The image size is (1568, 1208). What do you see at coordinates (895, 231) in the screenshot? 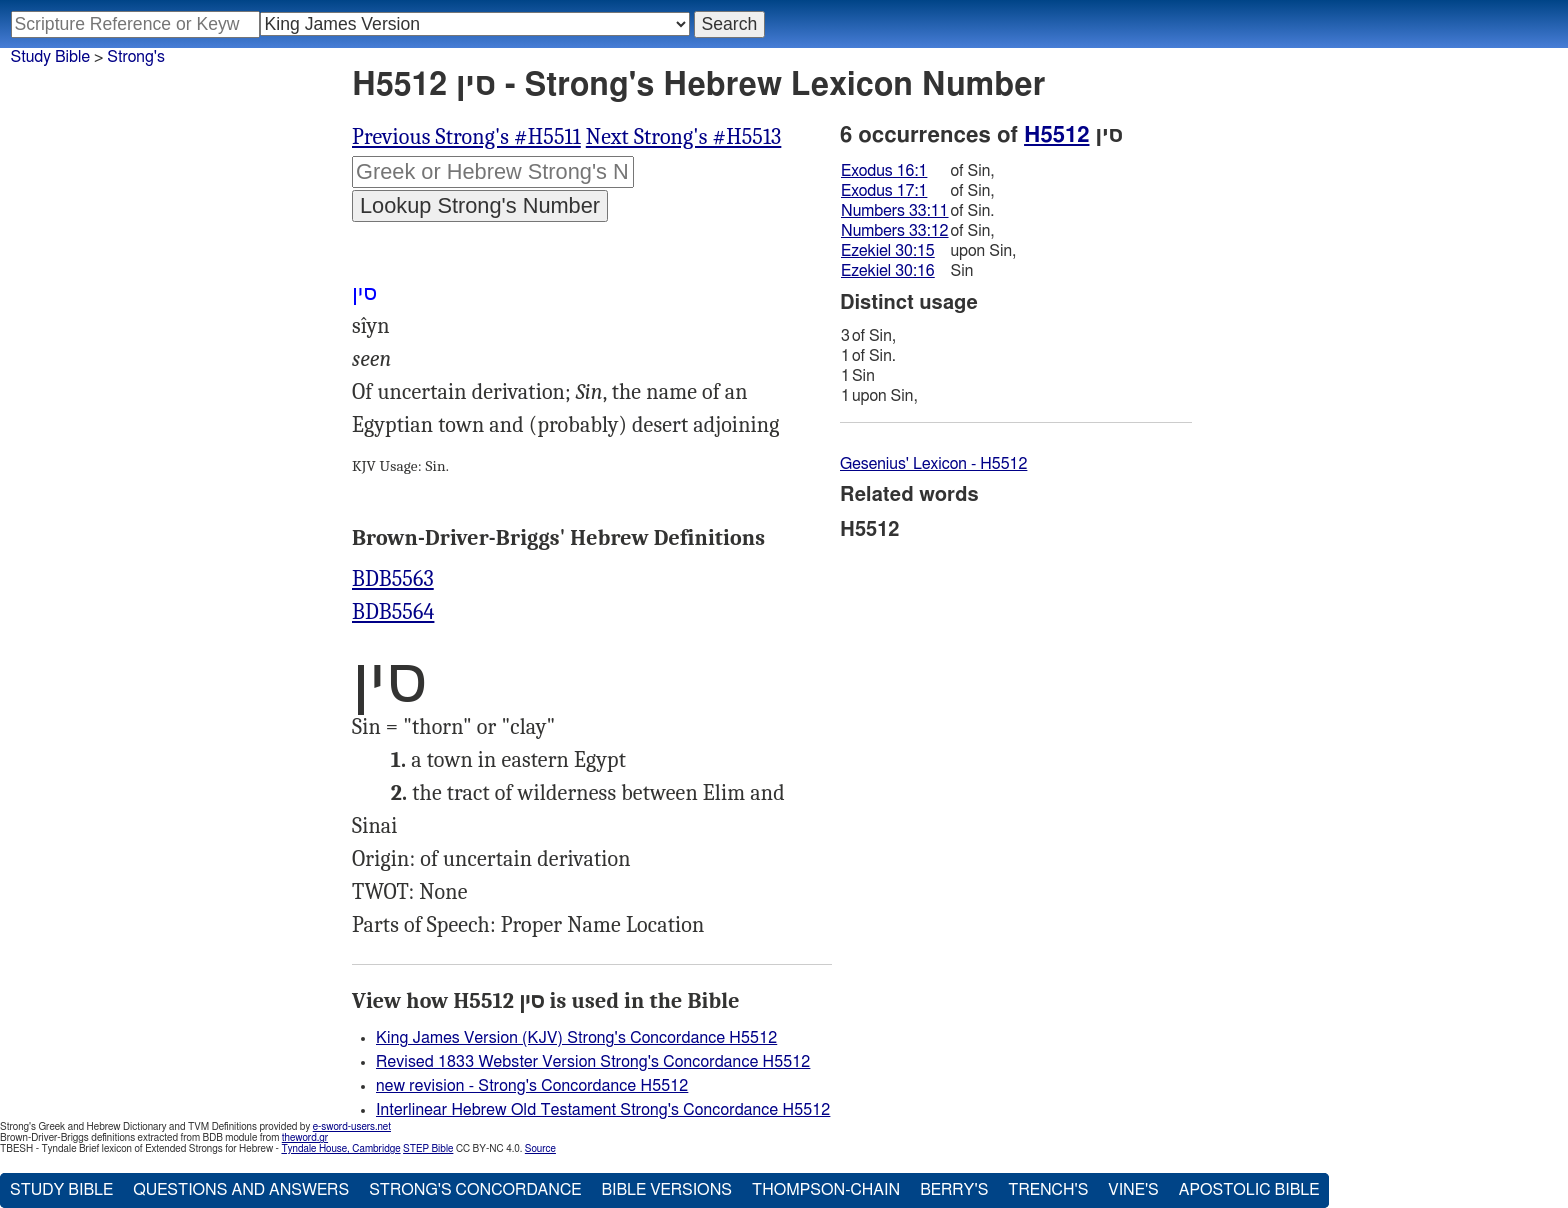
I see `Numbers 33:12` at bounding box center [895, 231].